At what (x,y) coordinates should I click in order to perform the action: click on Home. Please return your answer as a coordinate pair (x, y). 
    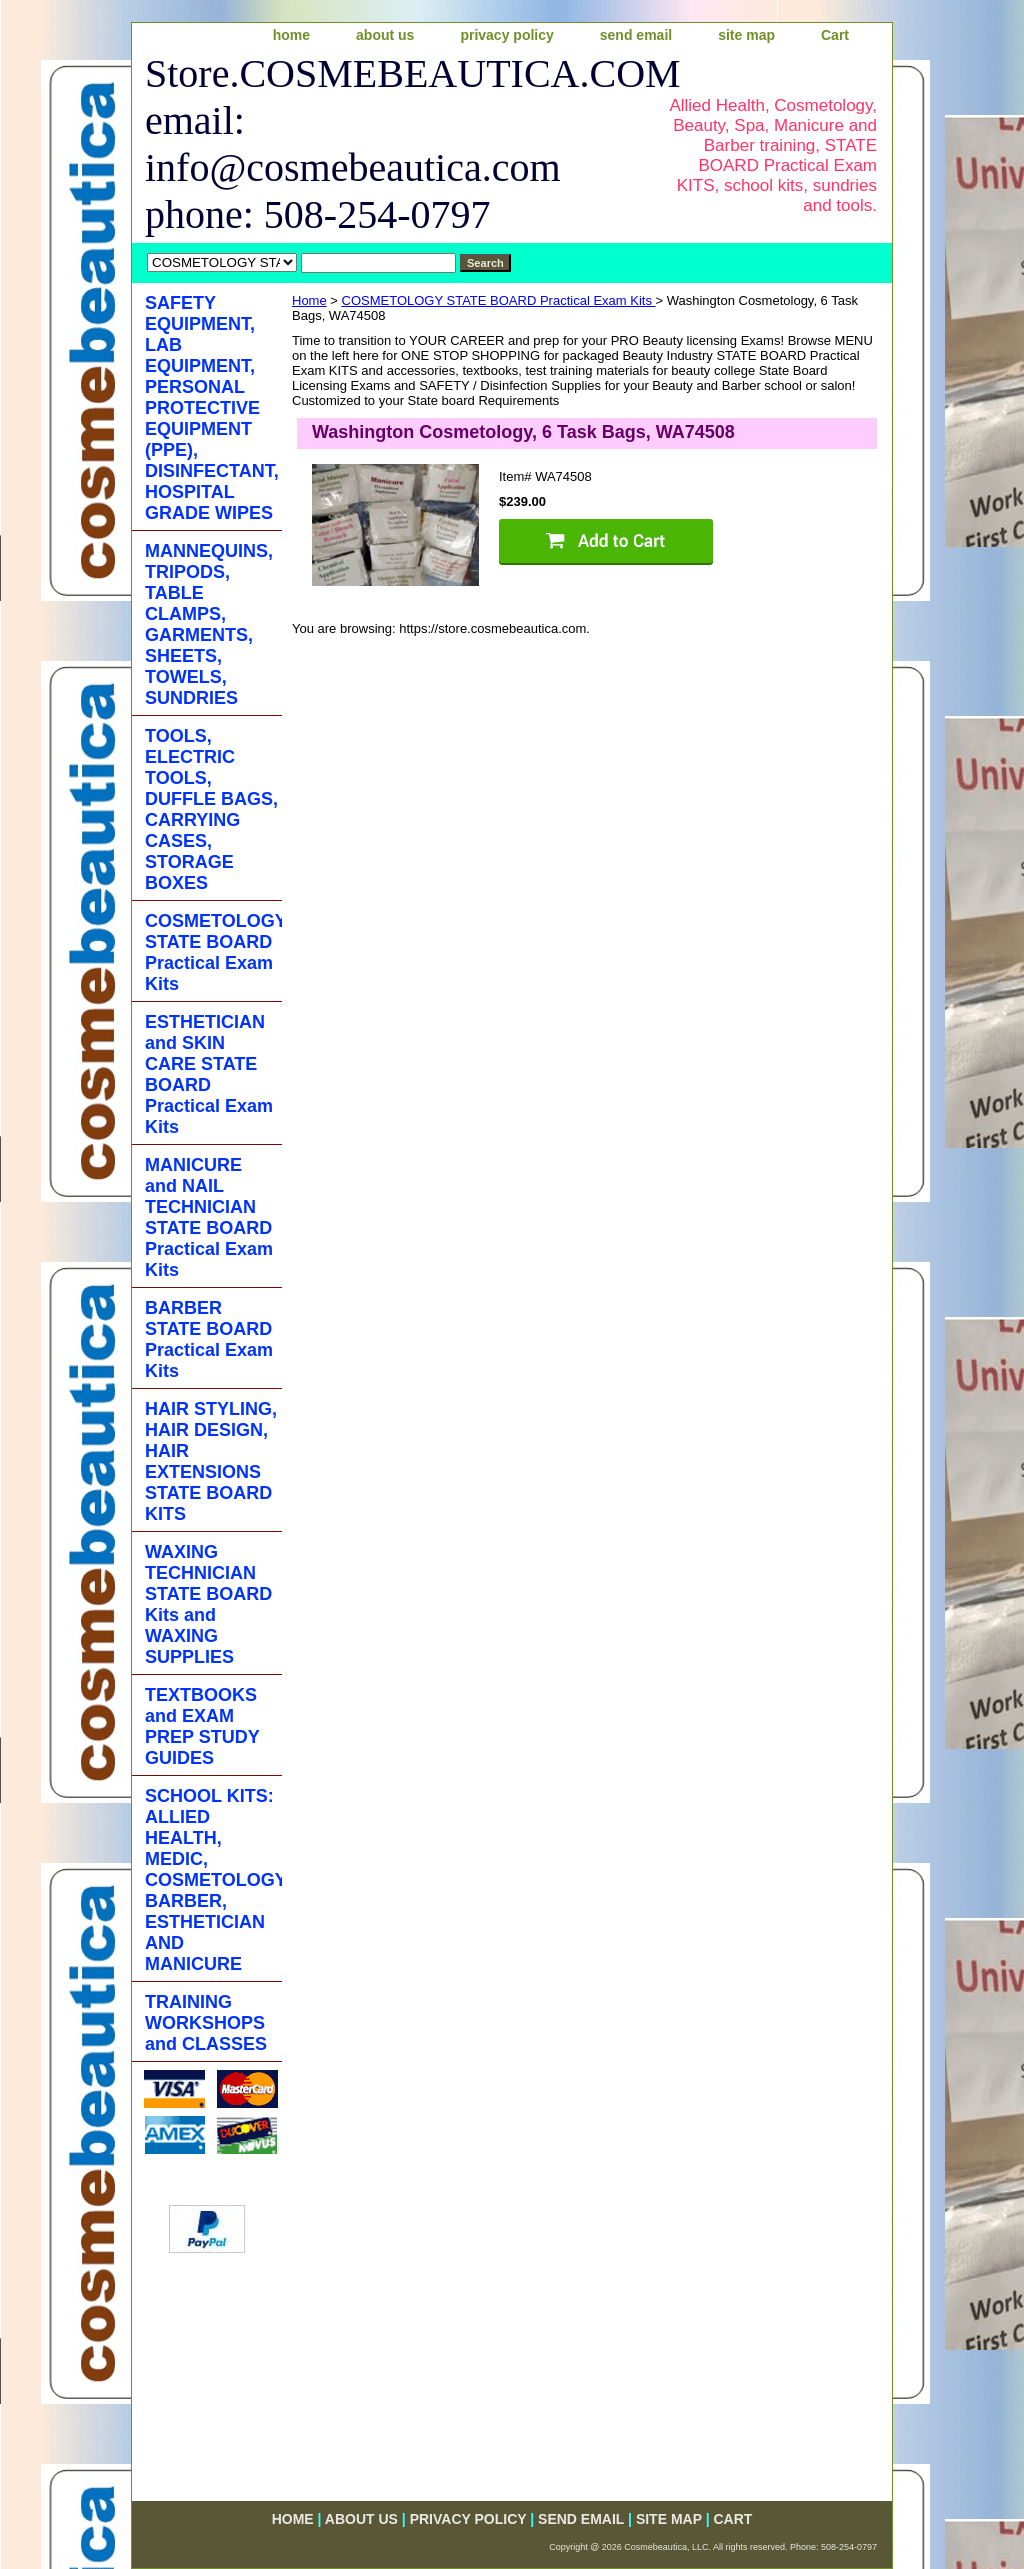
    Looking at the image, I should click on (309, 300).